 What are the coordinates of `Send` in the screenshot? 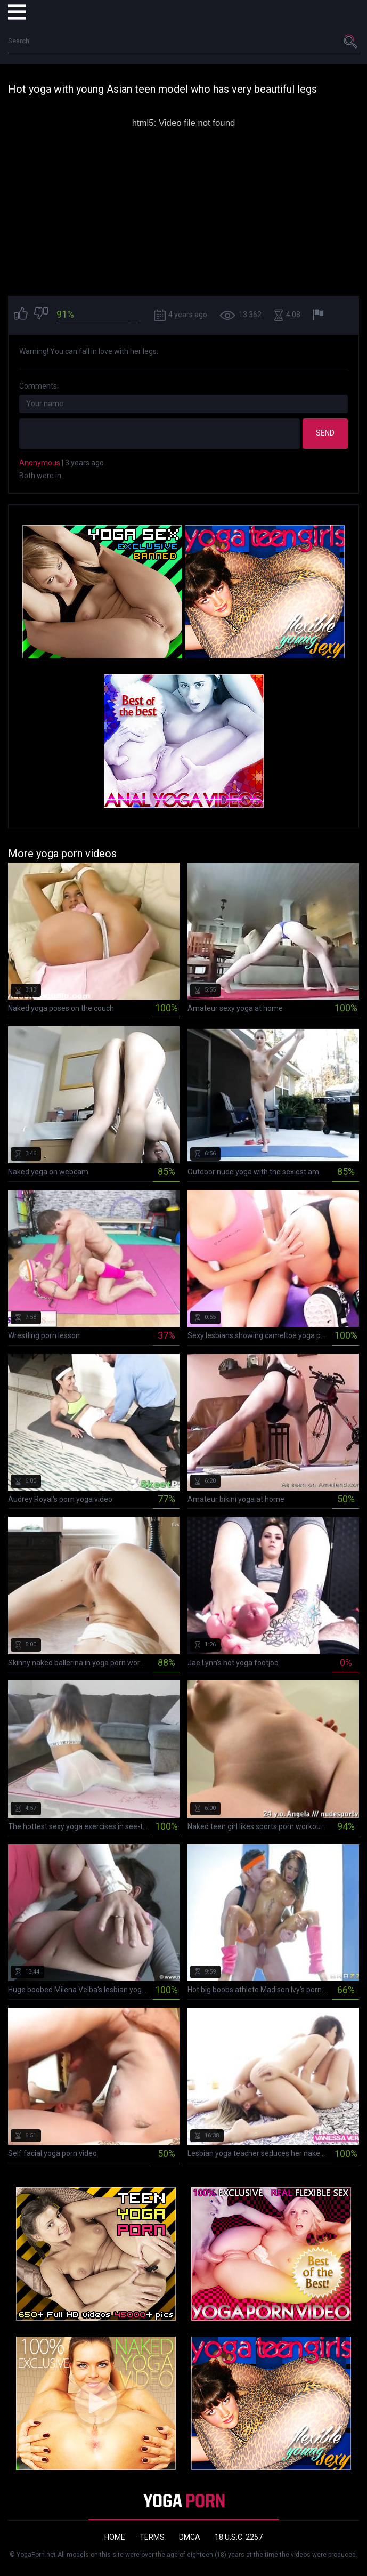 It's located at (325, 433).